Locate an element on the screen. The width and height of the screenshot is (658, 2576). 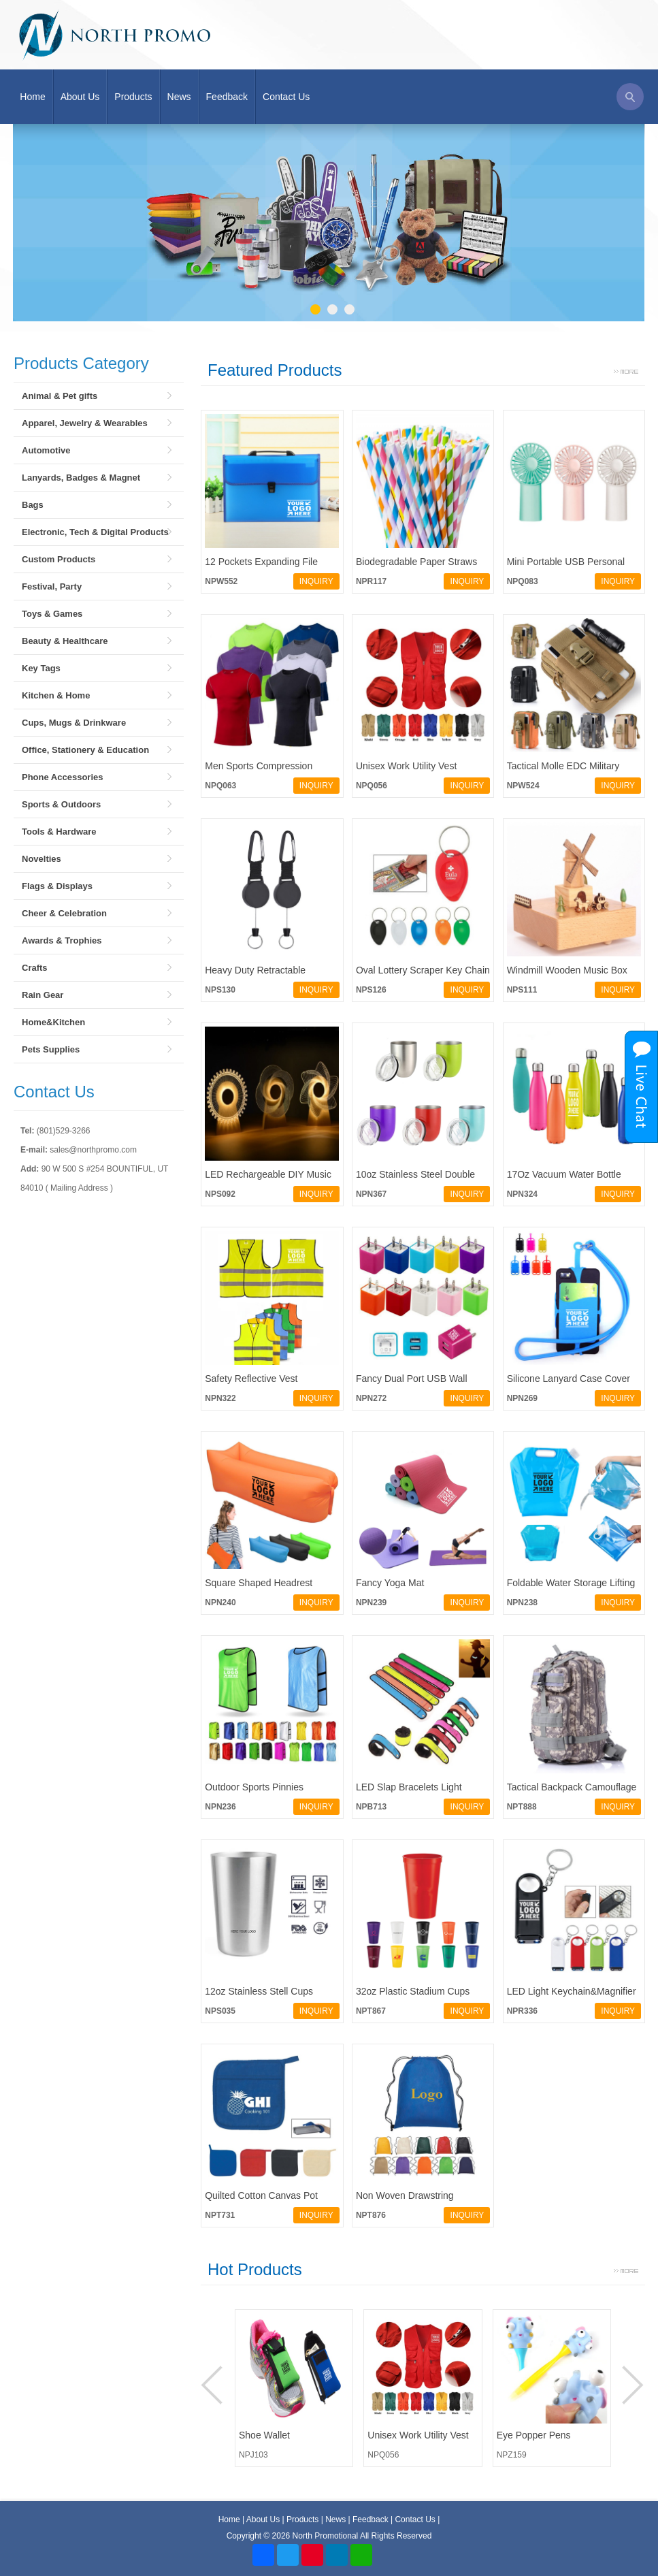
Rain Gear is located at coordinates (42, 995).